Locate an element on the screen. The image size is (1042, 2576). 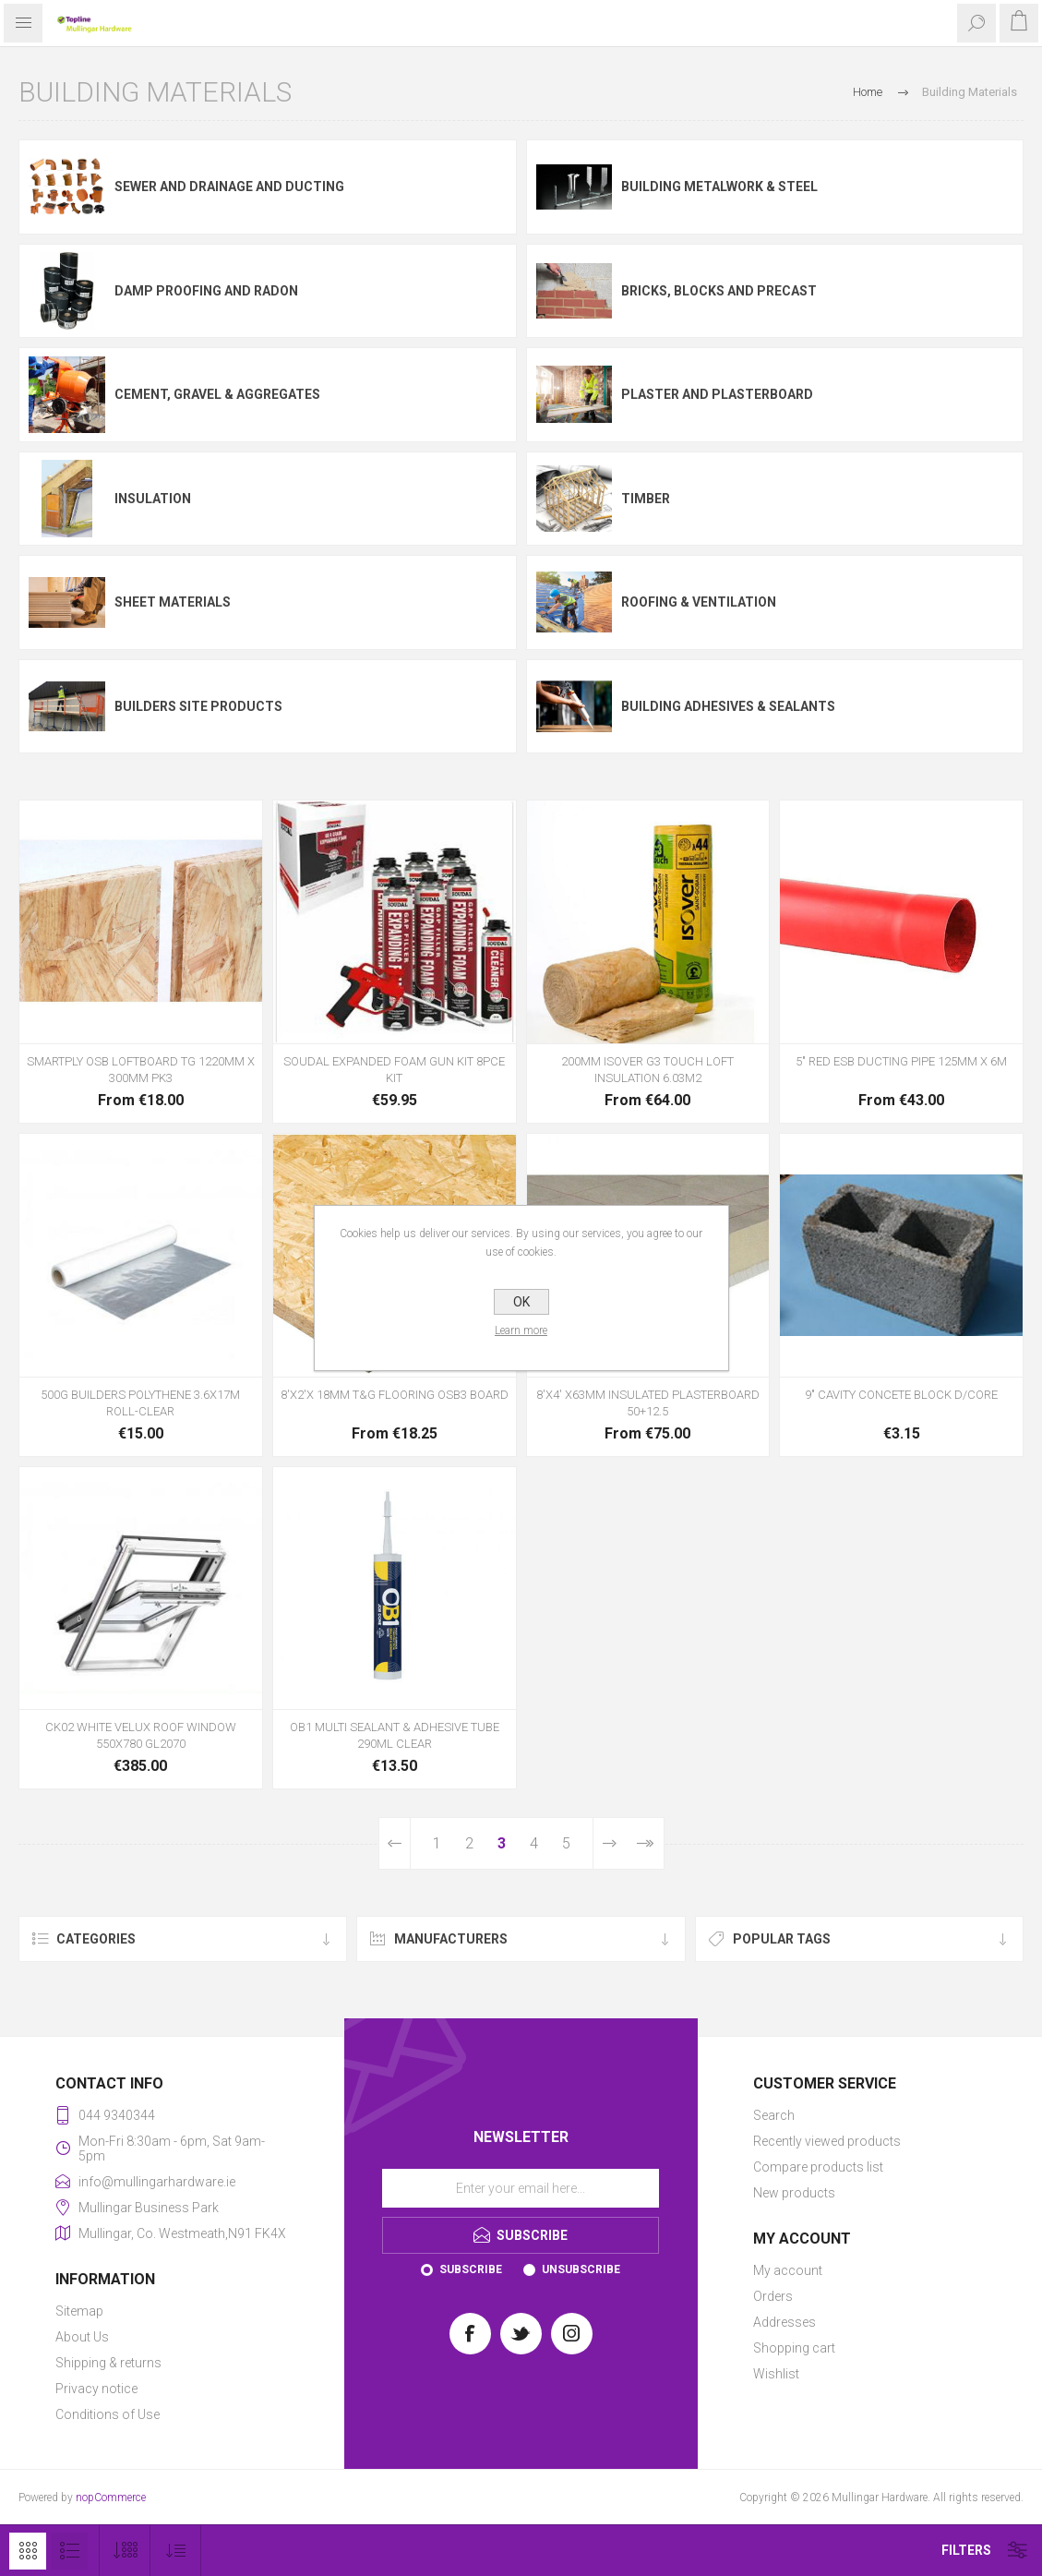
Conditions of Use is located at coordinates (107, 2414).